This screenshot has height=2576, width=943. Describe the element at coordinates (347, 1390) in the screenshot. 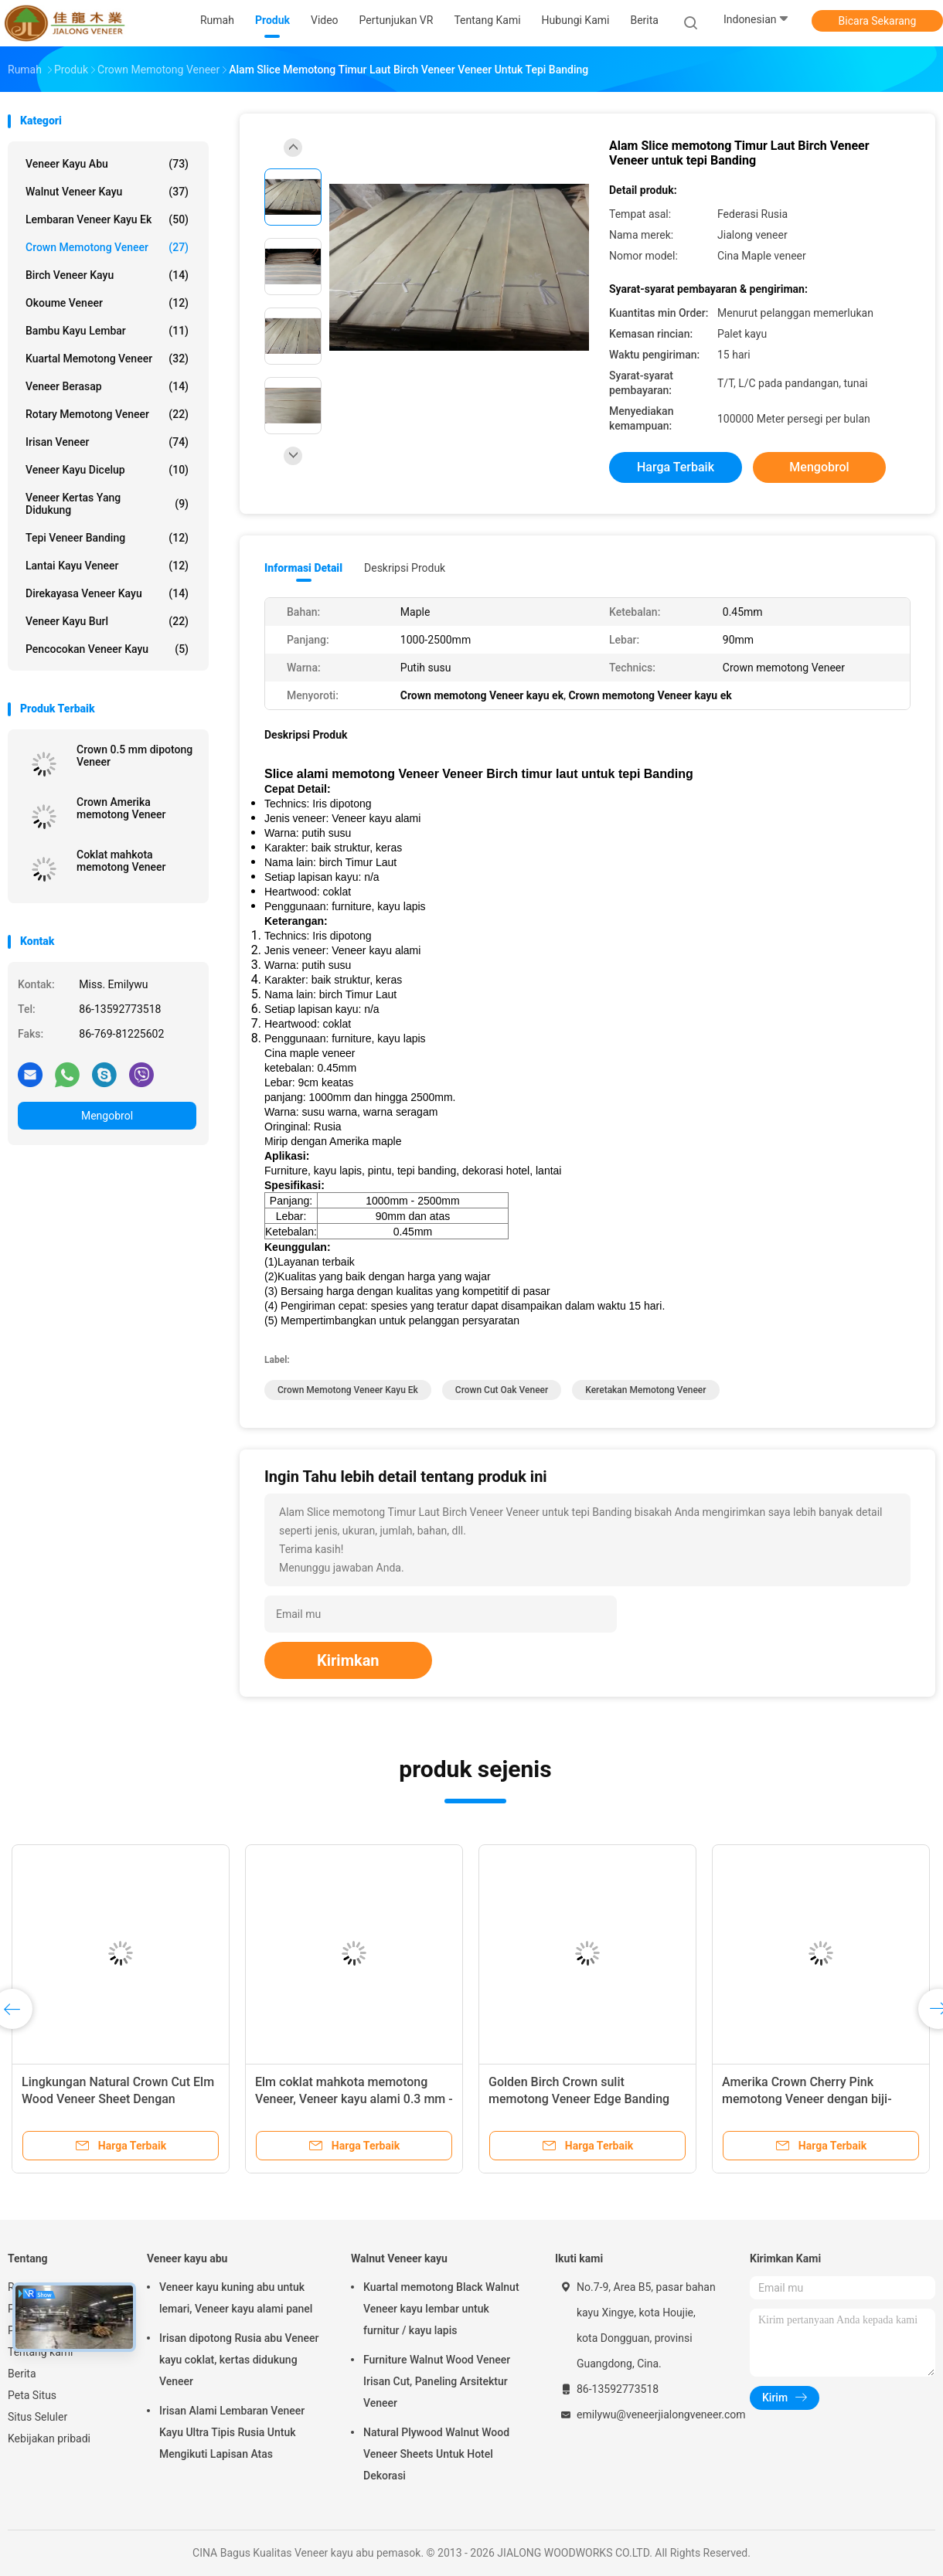

I see `Crown memotong Veneer kayu ek` at that location.